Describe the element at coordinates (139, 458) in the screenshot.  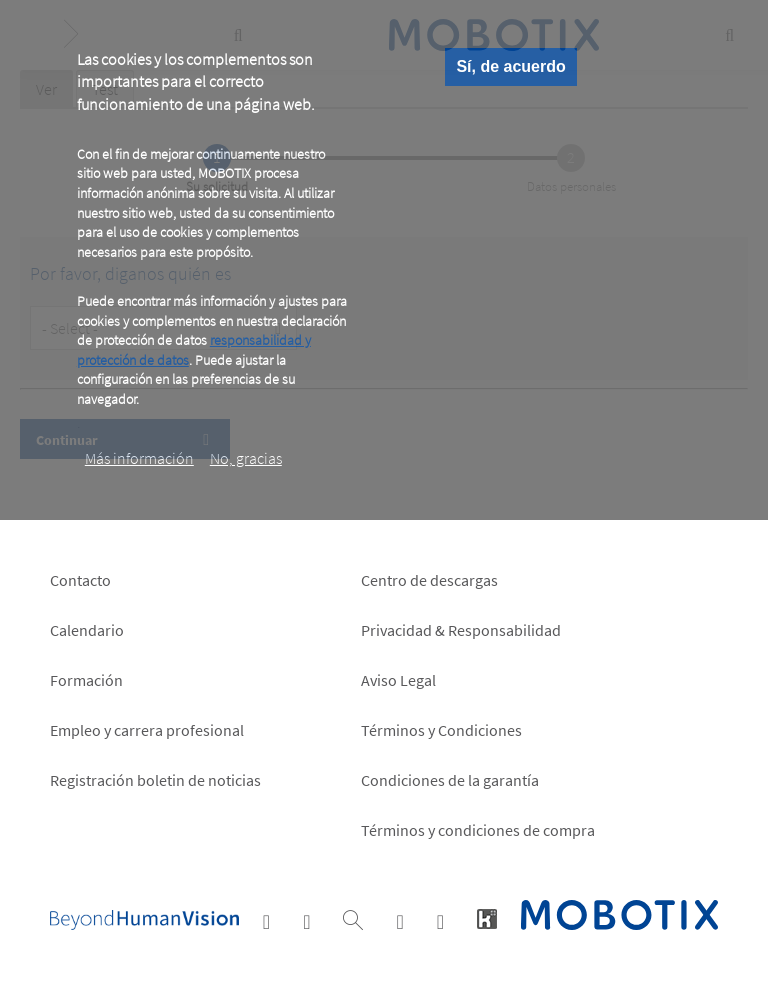
I see `Más información` at that location.